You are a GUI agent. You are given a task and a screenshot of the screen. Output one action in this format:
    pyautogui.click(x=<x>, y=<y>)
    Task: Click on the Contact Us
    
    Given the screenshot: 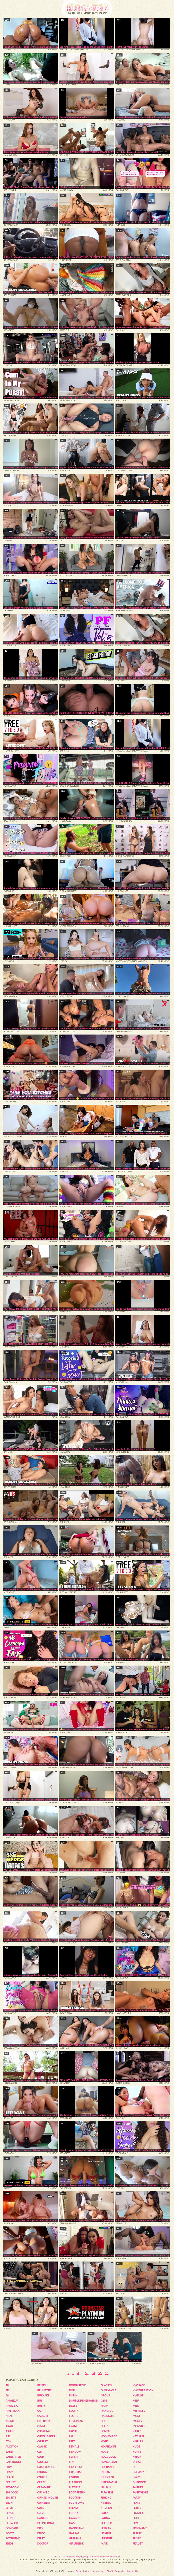 What is the action you would take?
    pyautogui.click(x=132, y=2571)
    